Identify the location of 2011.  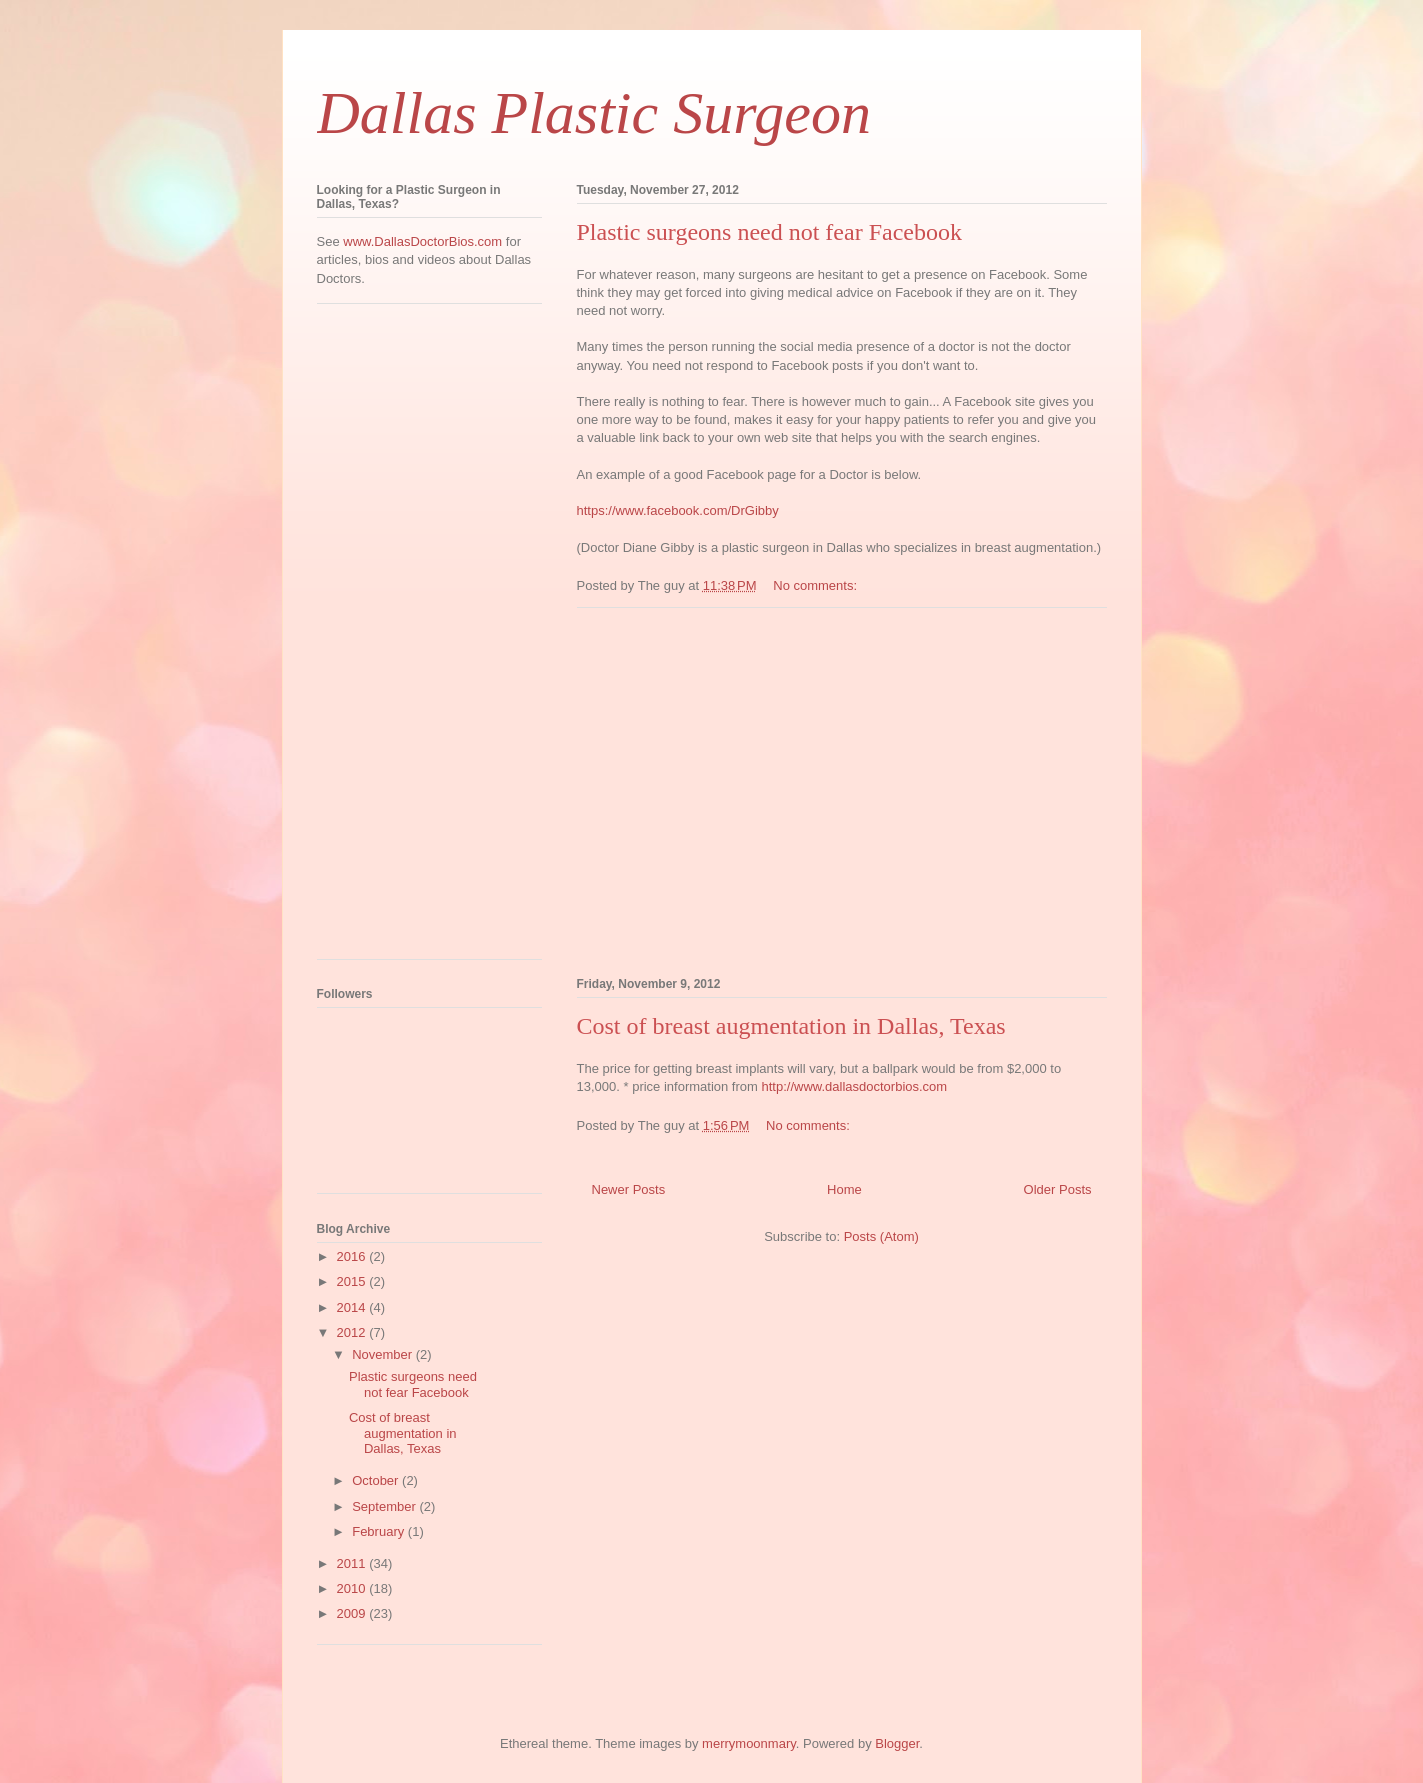
(353, 1563).